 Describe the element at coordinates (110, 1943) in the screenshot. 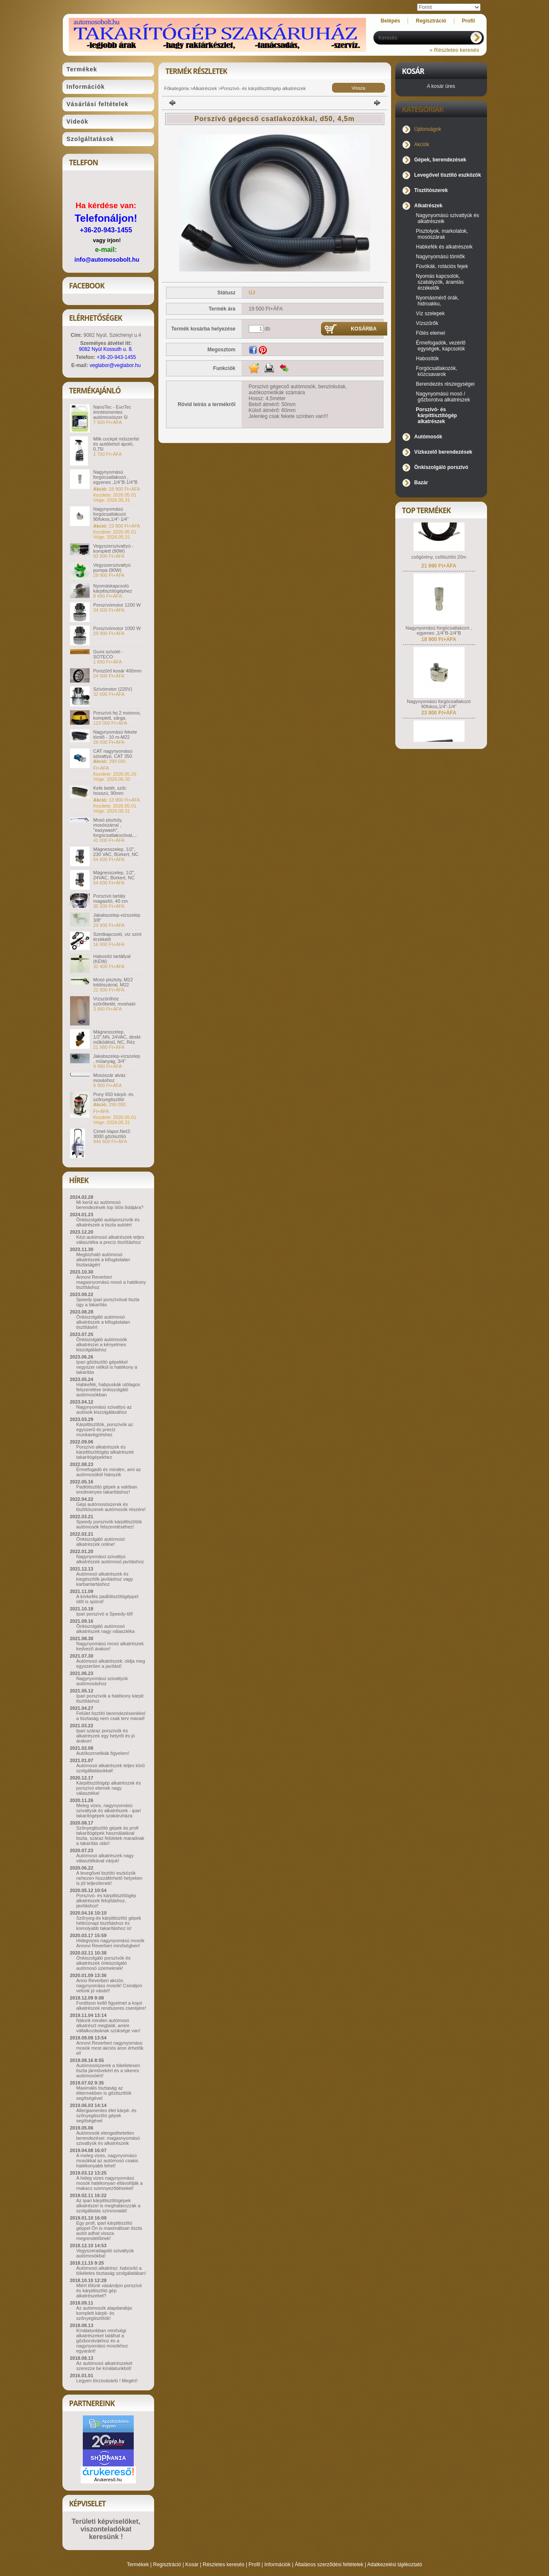

I see `Hidegvizes nagynyomású mosók Annovi Reverberi minőségben!` at that location.